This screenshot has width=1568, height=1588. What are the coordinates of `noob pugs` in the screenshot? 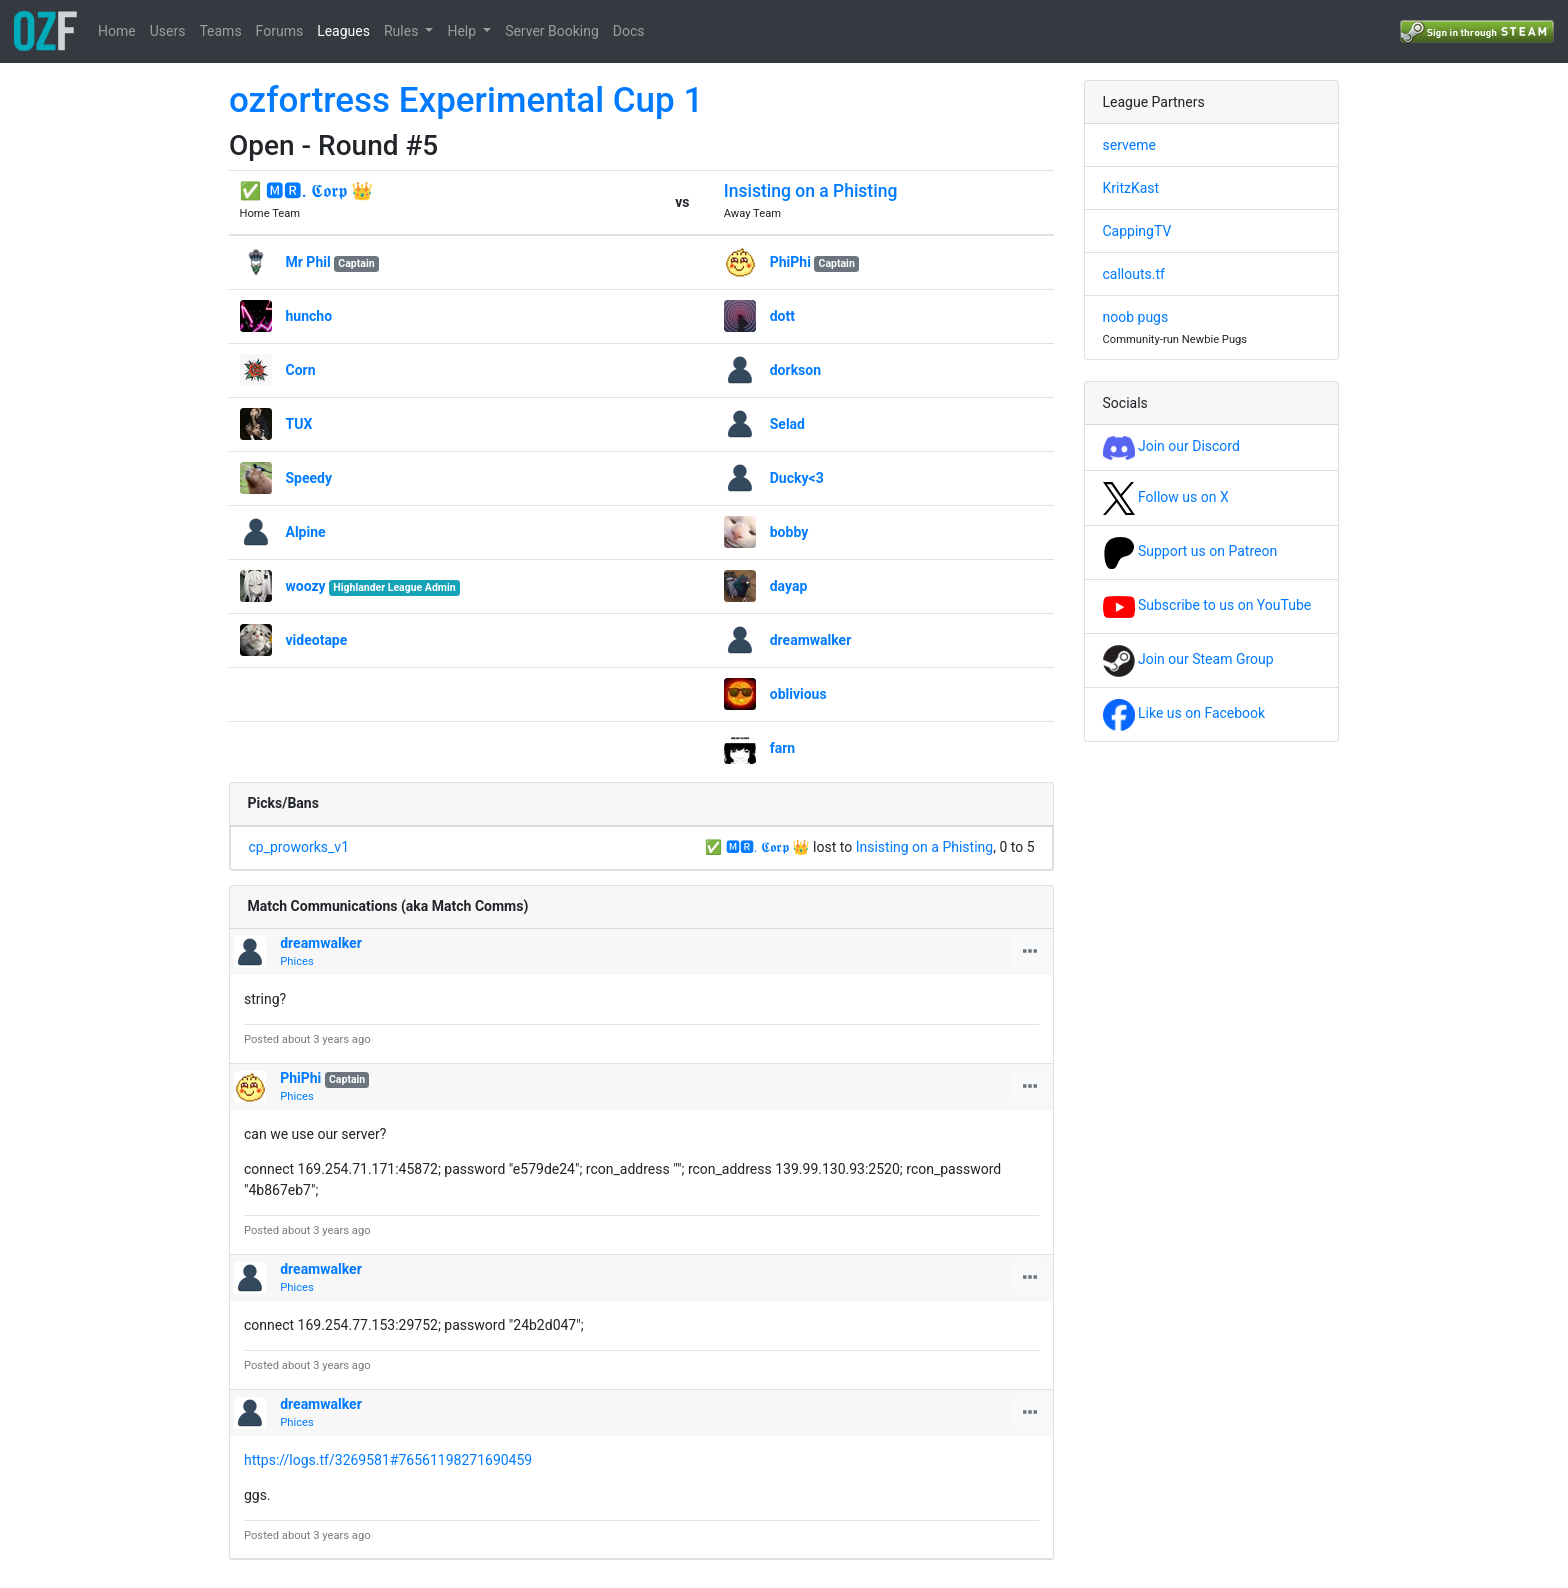 It's located at (1136, 317).